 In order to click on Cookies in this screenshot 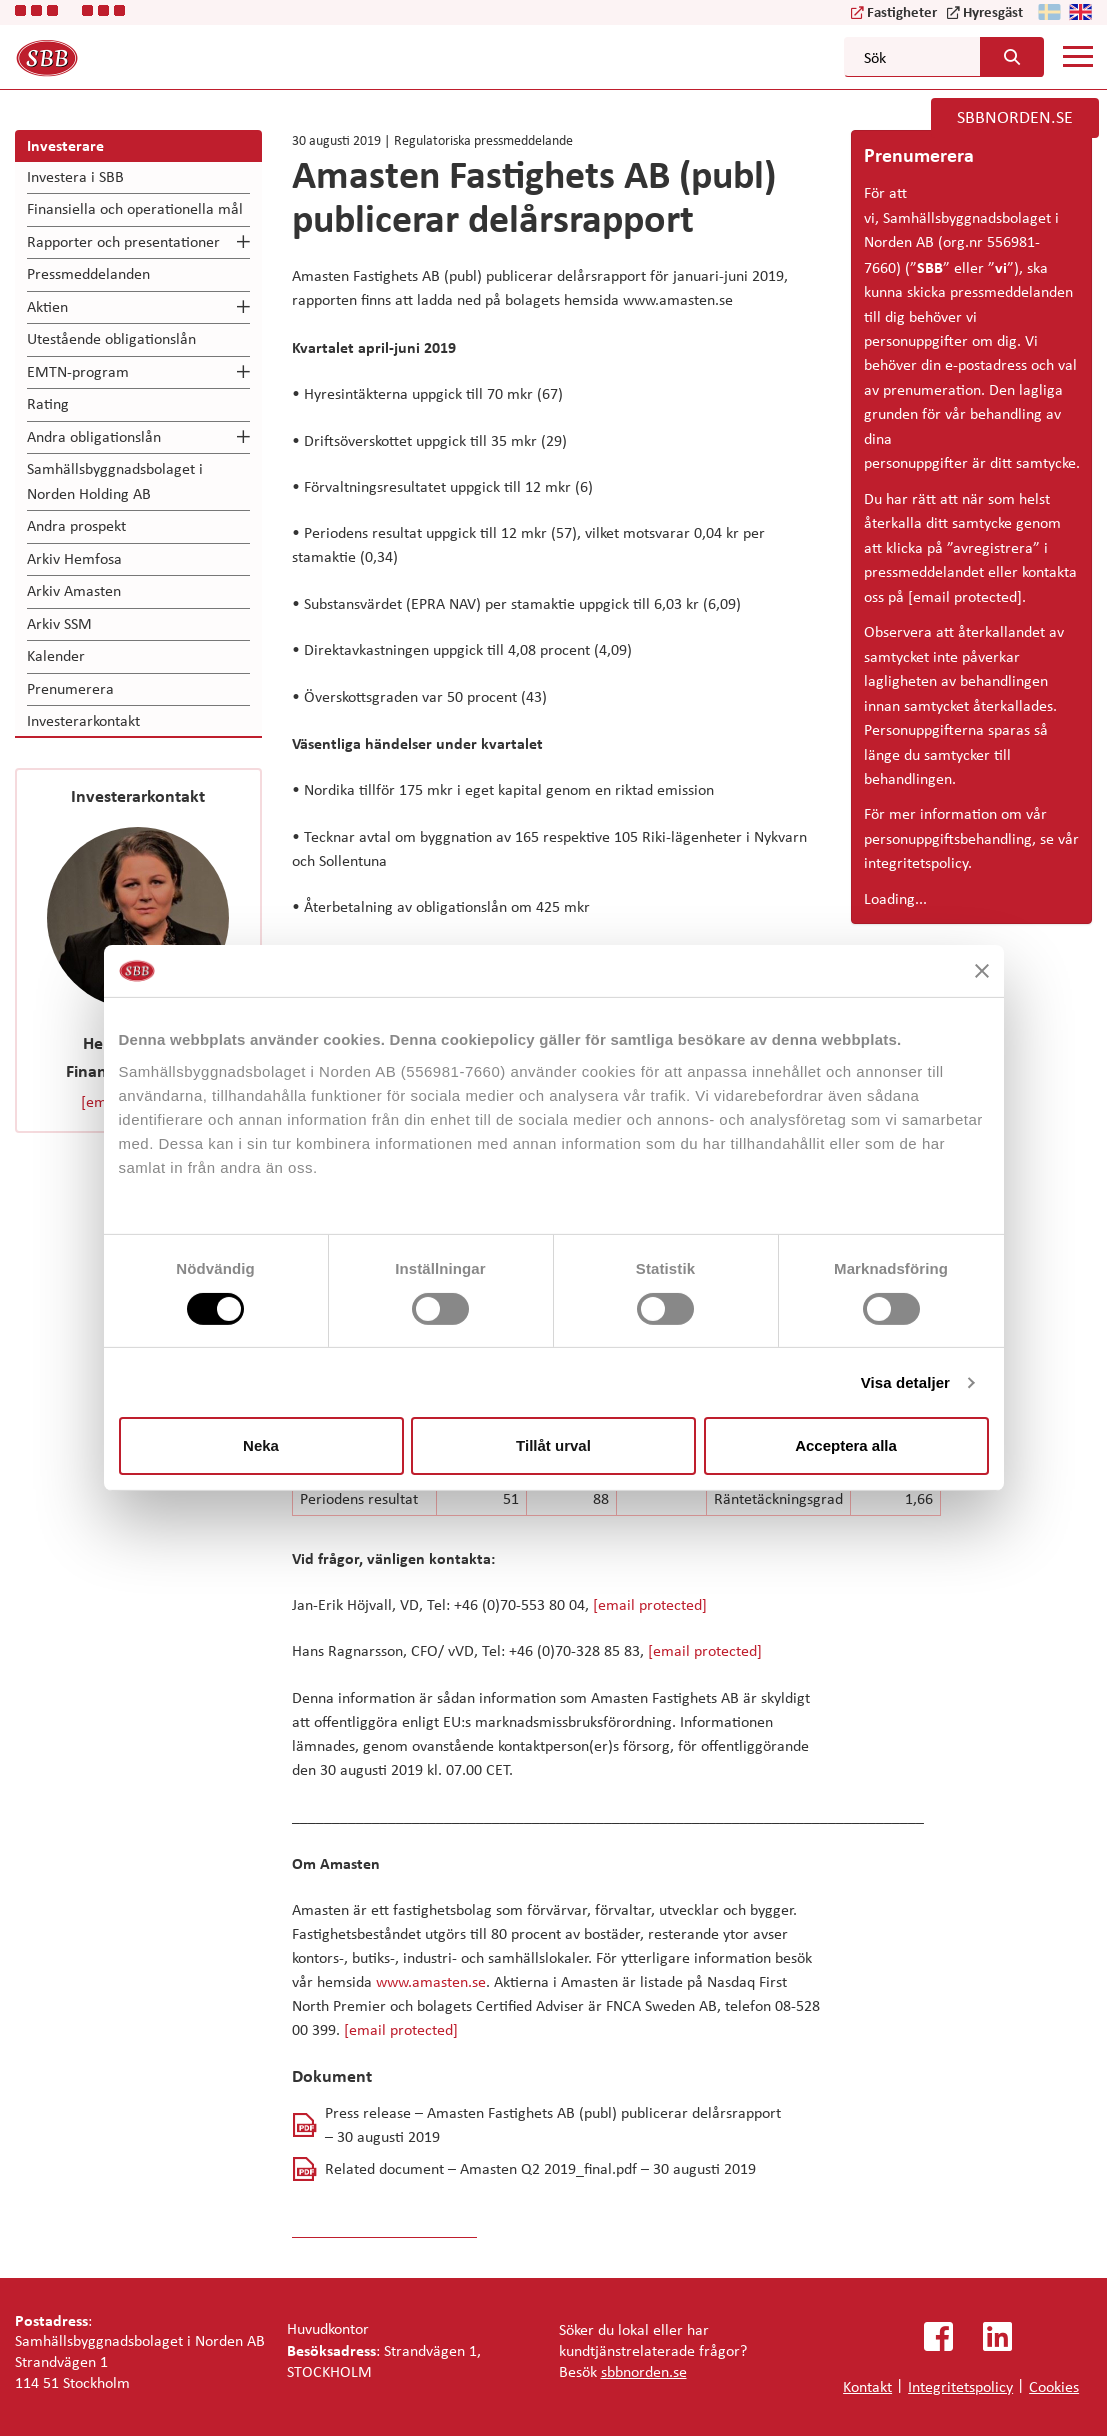, I will do `click(1054, 2386)`.